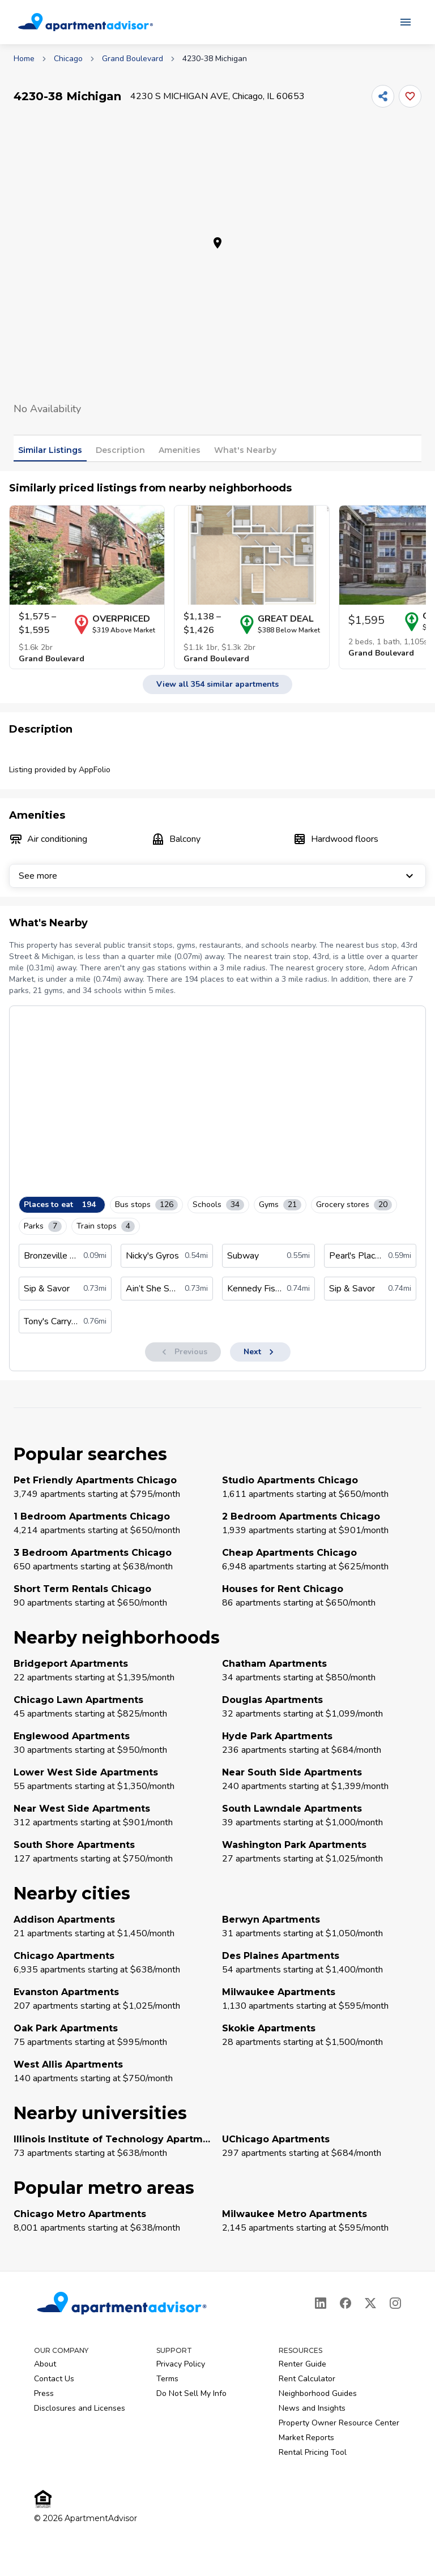 The width and height of the screenshot is (435, 2576). What do you see at coordinates (370, 2303) in the screenshot?
I see `[X]` at bounding box center [370, 2303].